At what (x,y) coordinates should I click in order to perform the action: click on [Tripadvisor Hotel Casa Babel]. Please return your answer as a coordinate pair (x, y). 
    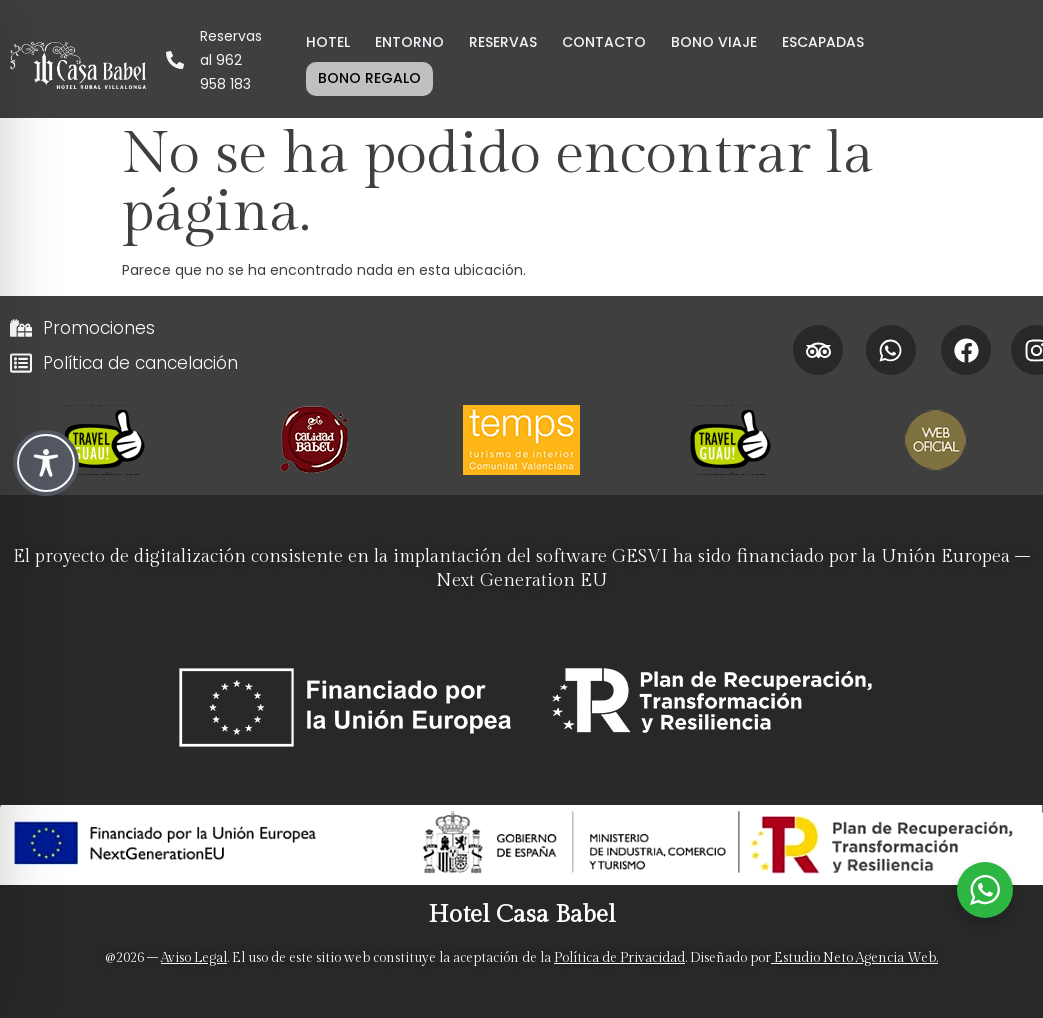
    Looking at the image, I should click on (818, 350).